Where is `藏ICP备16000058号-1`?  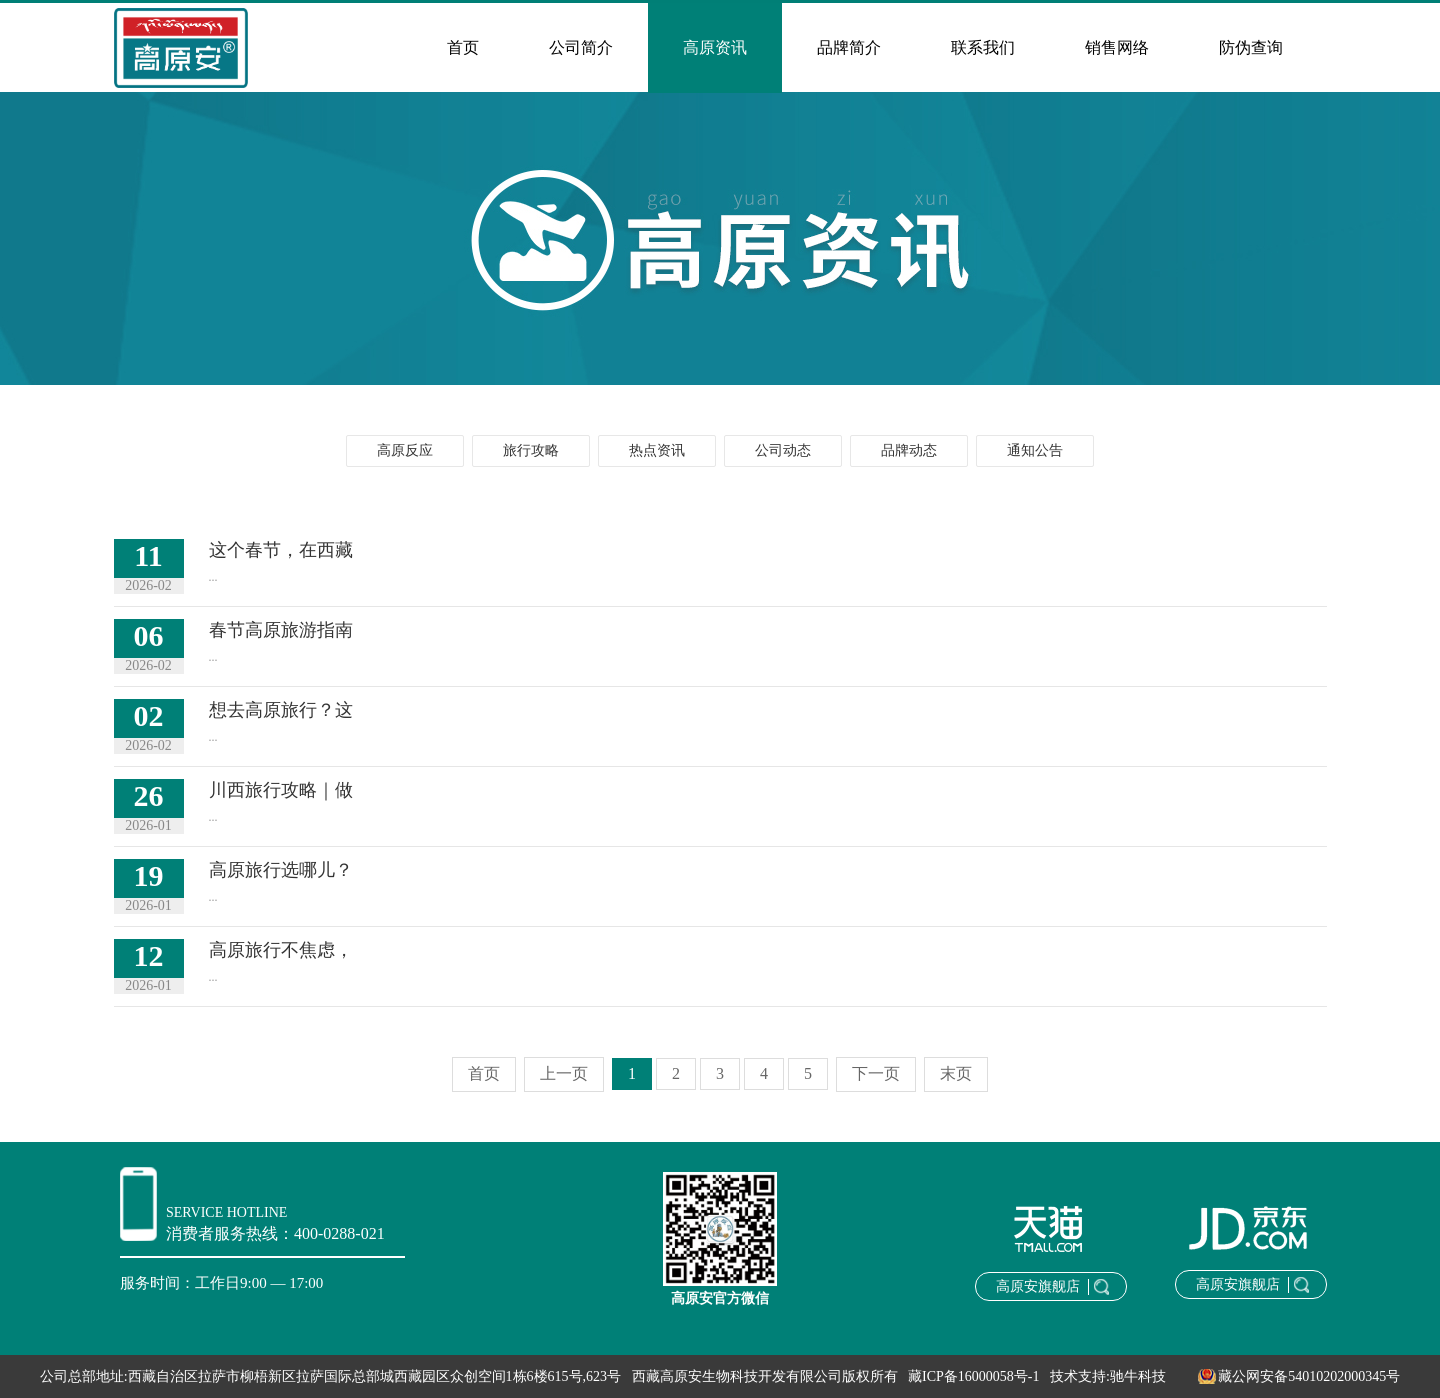
藏ICP备16000058号-1 is located at coordinates (973, 1376).